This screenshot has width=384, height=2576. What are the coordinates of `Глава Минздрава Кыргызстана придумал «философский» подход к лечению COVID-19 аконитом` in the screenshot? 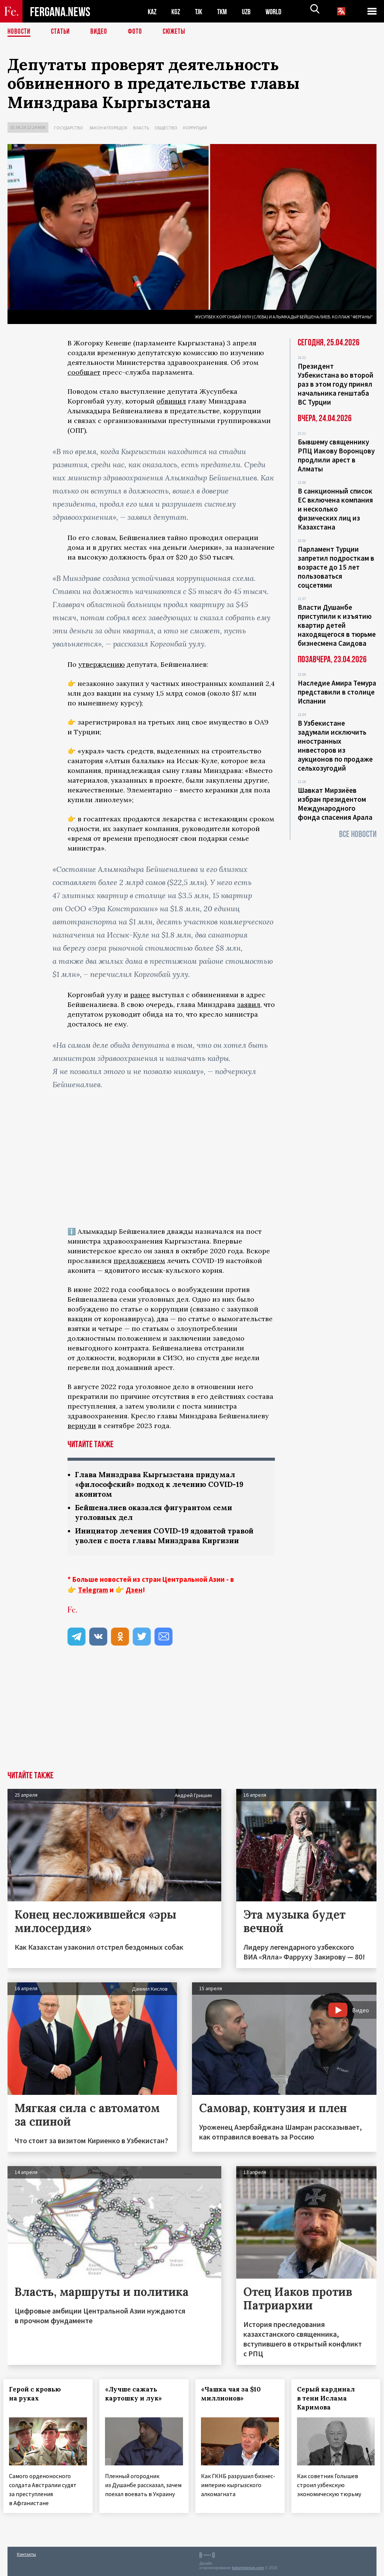 It's located at (164, 1485).